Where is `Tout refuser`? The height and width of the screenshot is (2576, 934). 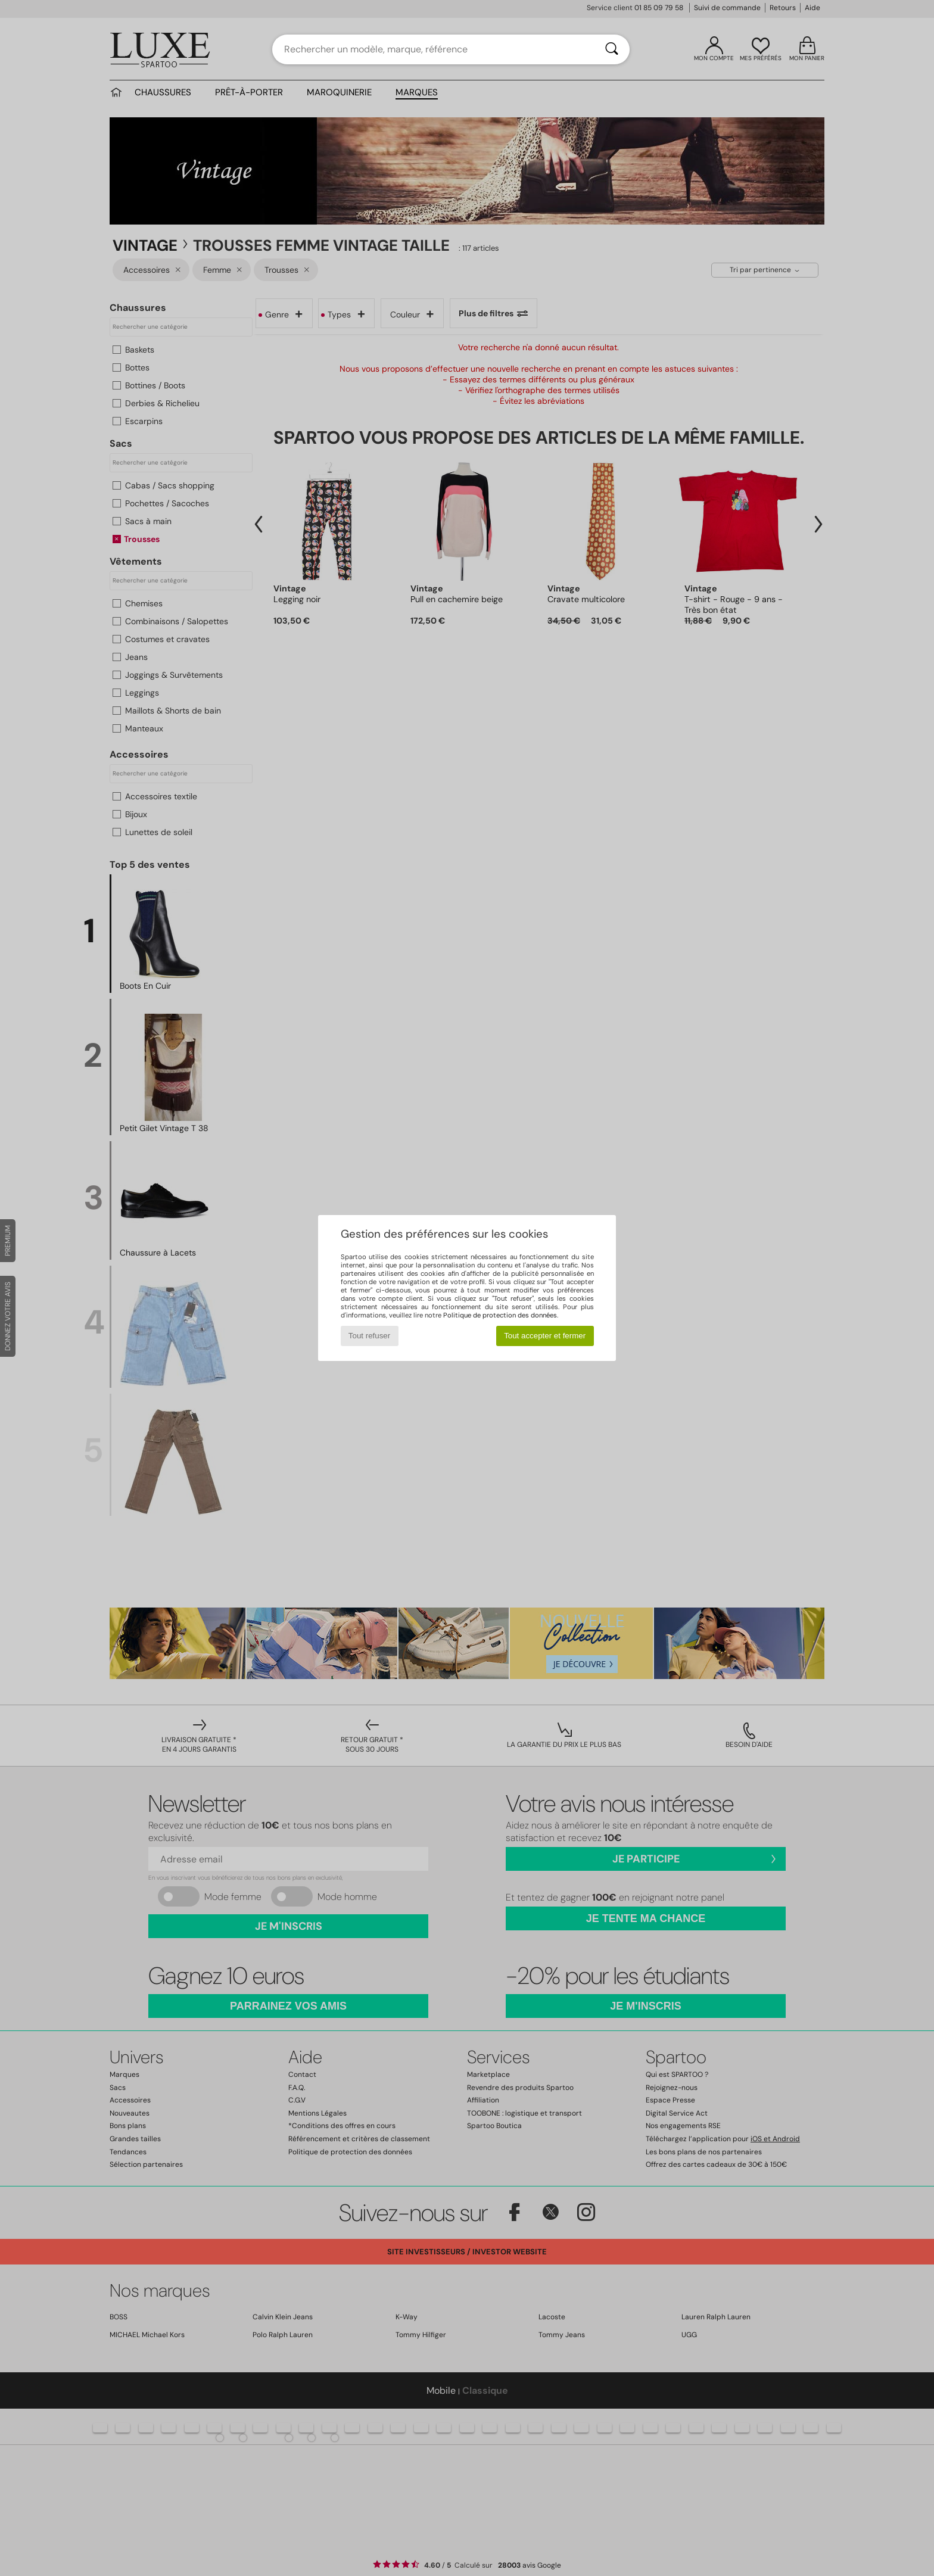
Tout refuser is located at coordinates (369, 1335).